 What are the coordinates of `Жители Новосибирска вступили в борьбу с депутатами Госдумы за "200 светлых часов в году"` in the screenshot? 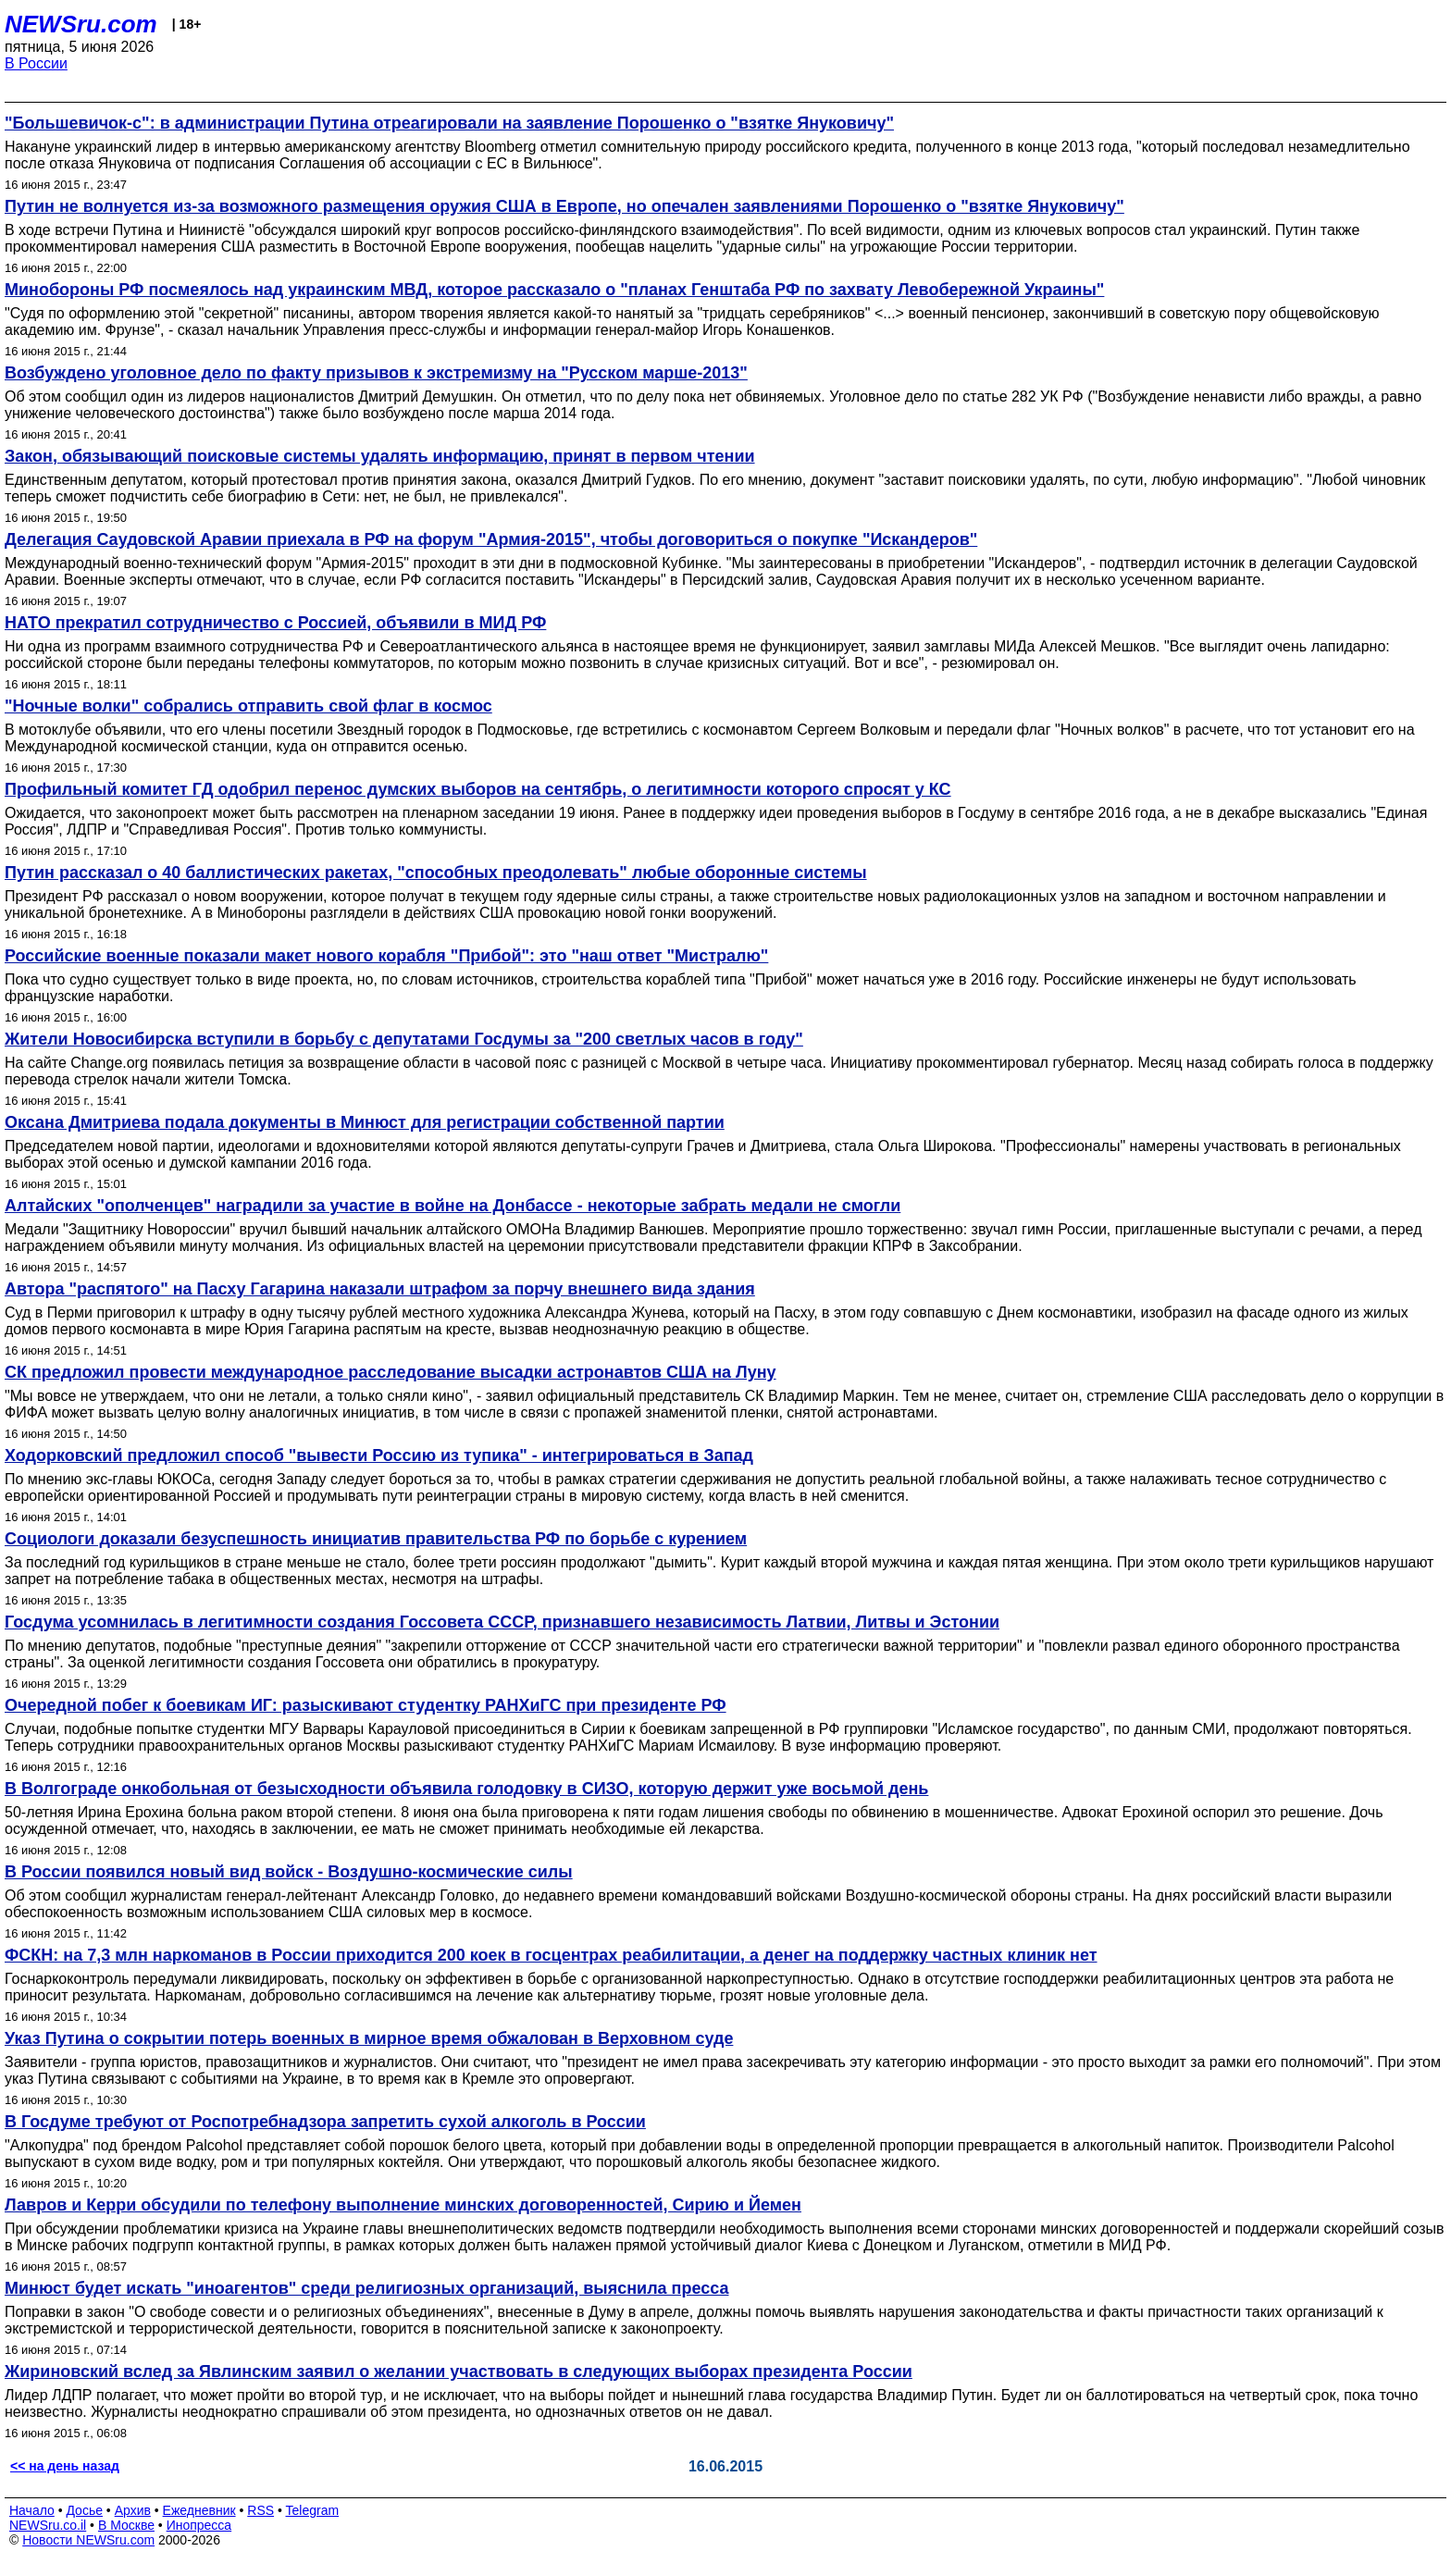 It's located at (404, 1039).